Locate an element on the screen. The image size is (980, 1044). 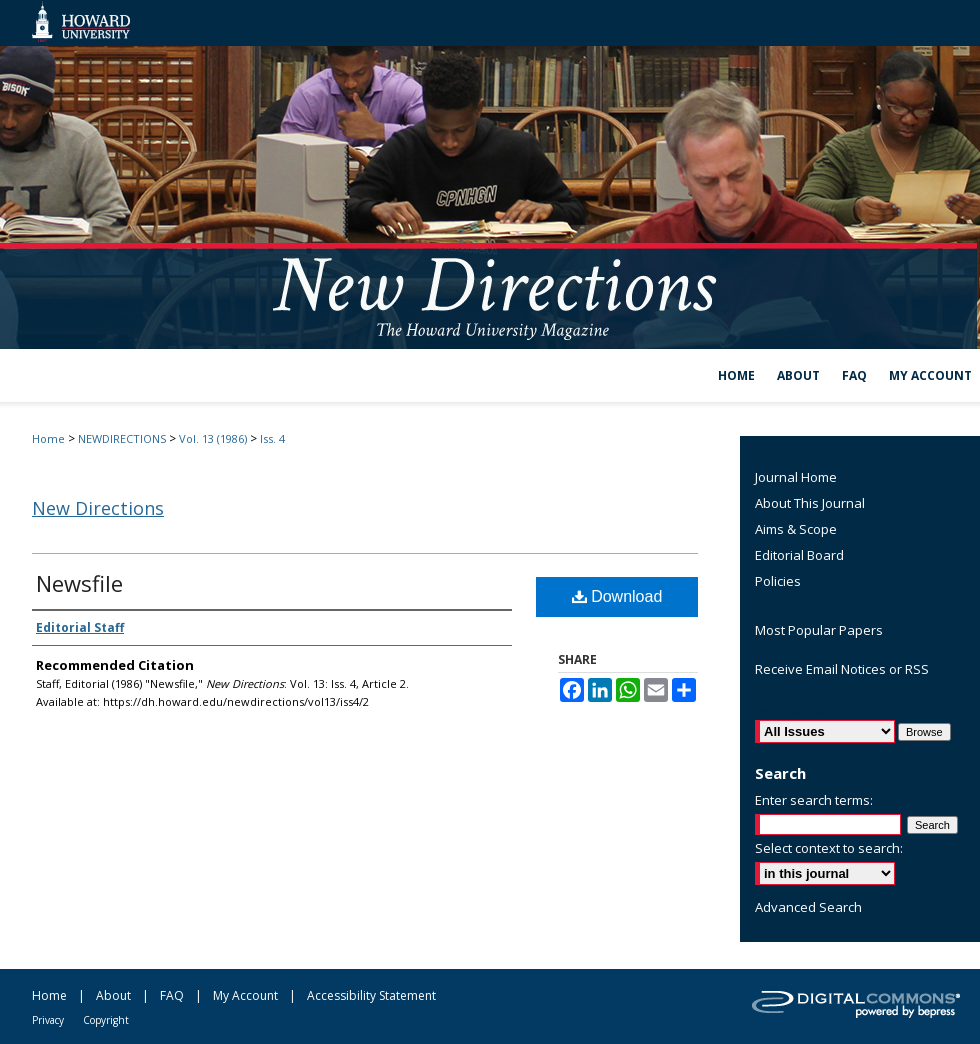
Accessibility Statement is located at coordinates (371, 995).